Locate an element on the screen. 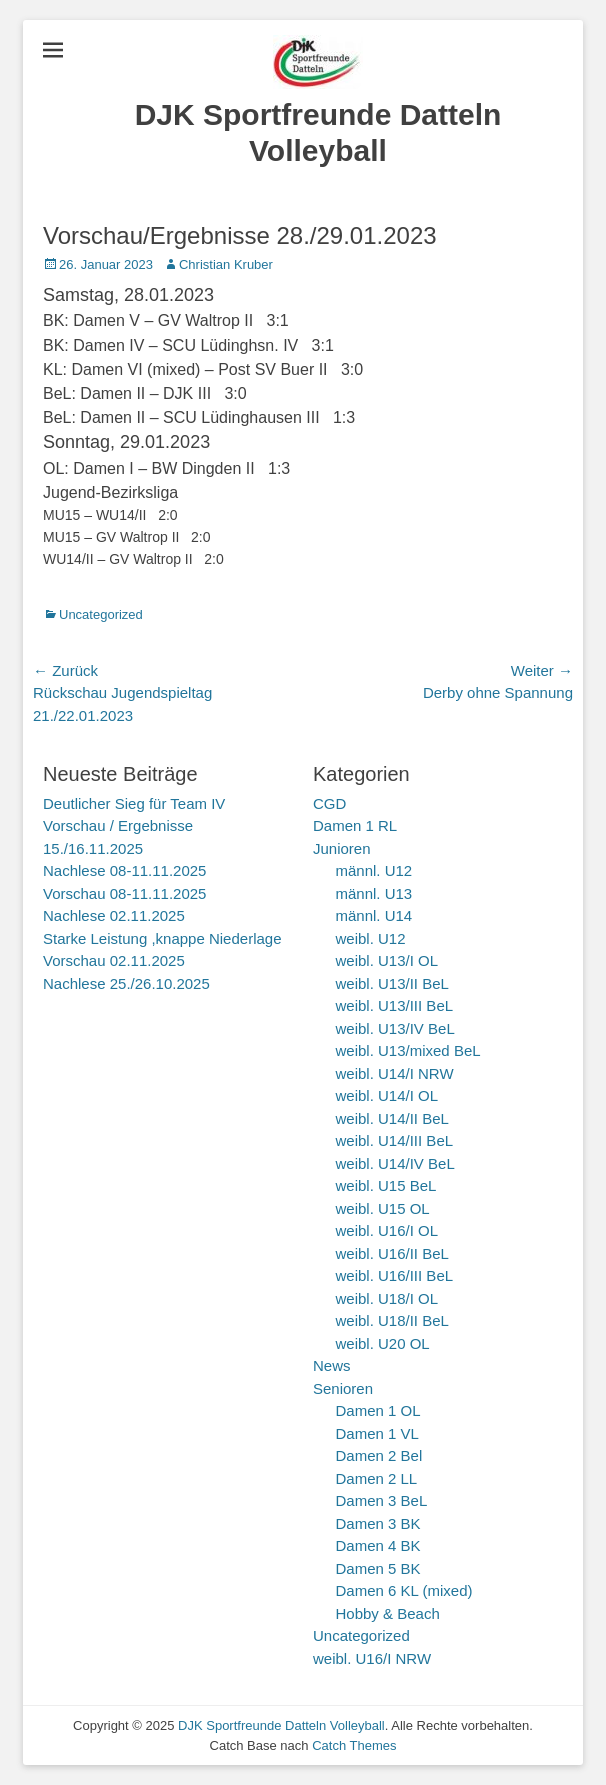 This screenshot has width=606, height=1785. News is located at coordinates (332, 1365).